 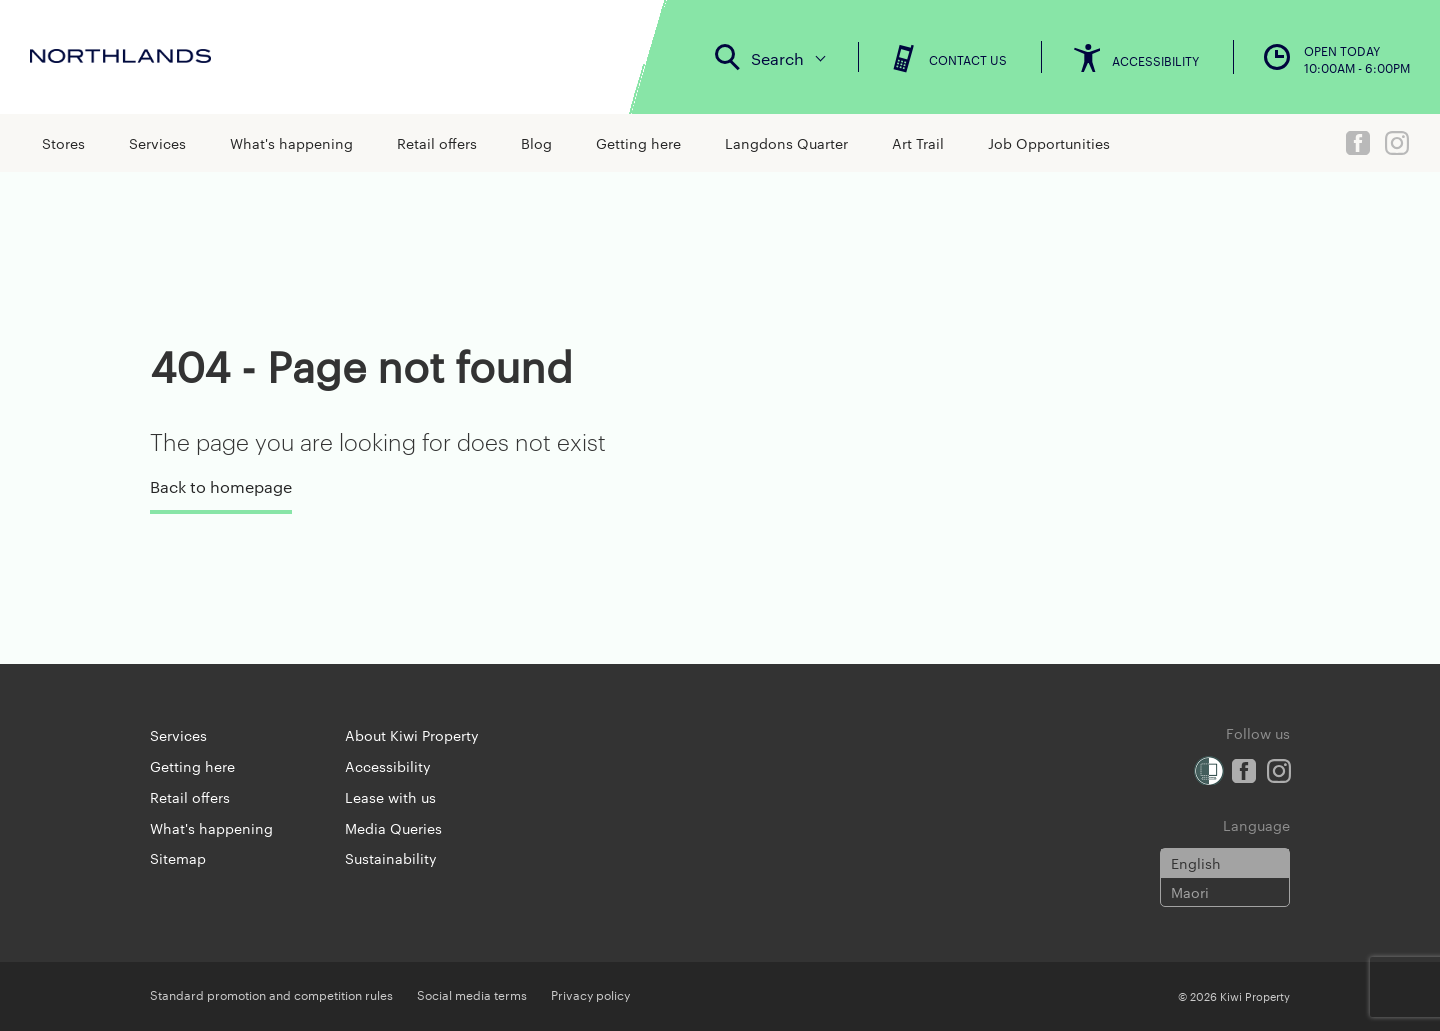 I want to click on Privacy policy, so click(x=590, y=994).